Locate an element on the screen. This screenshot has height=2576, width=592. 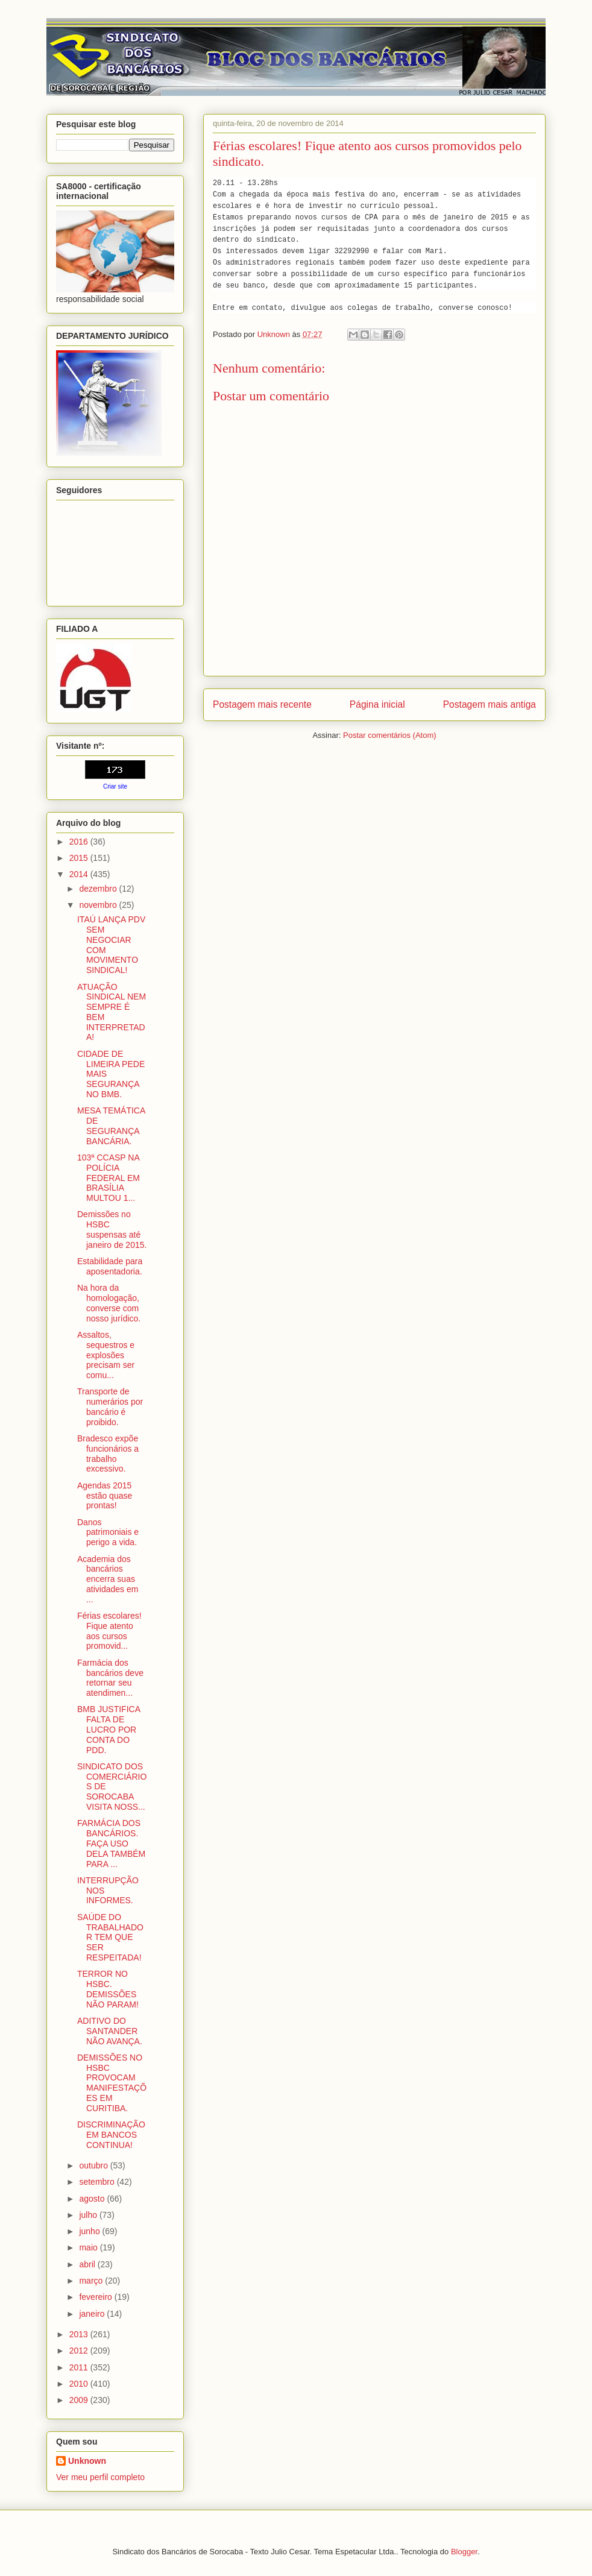
DISCRIMINAÇÃO EM BANCOS CONTINUA! is located at coordinates (111, 2135).